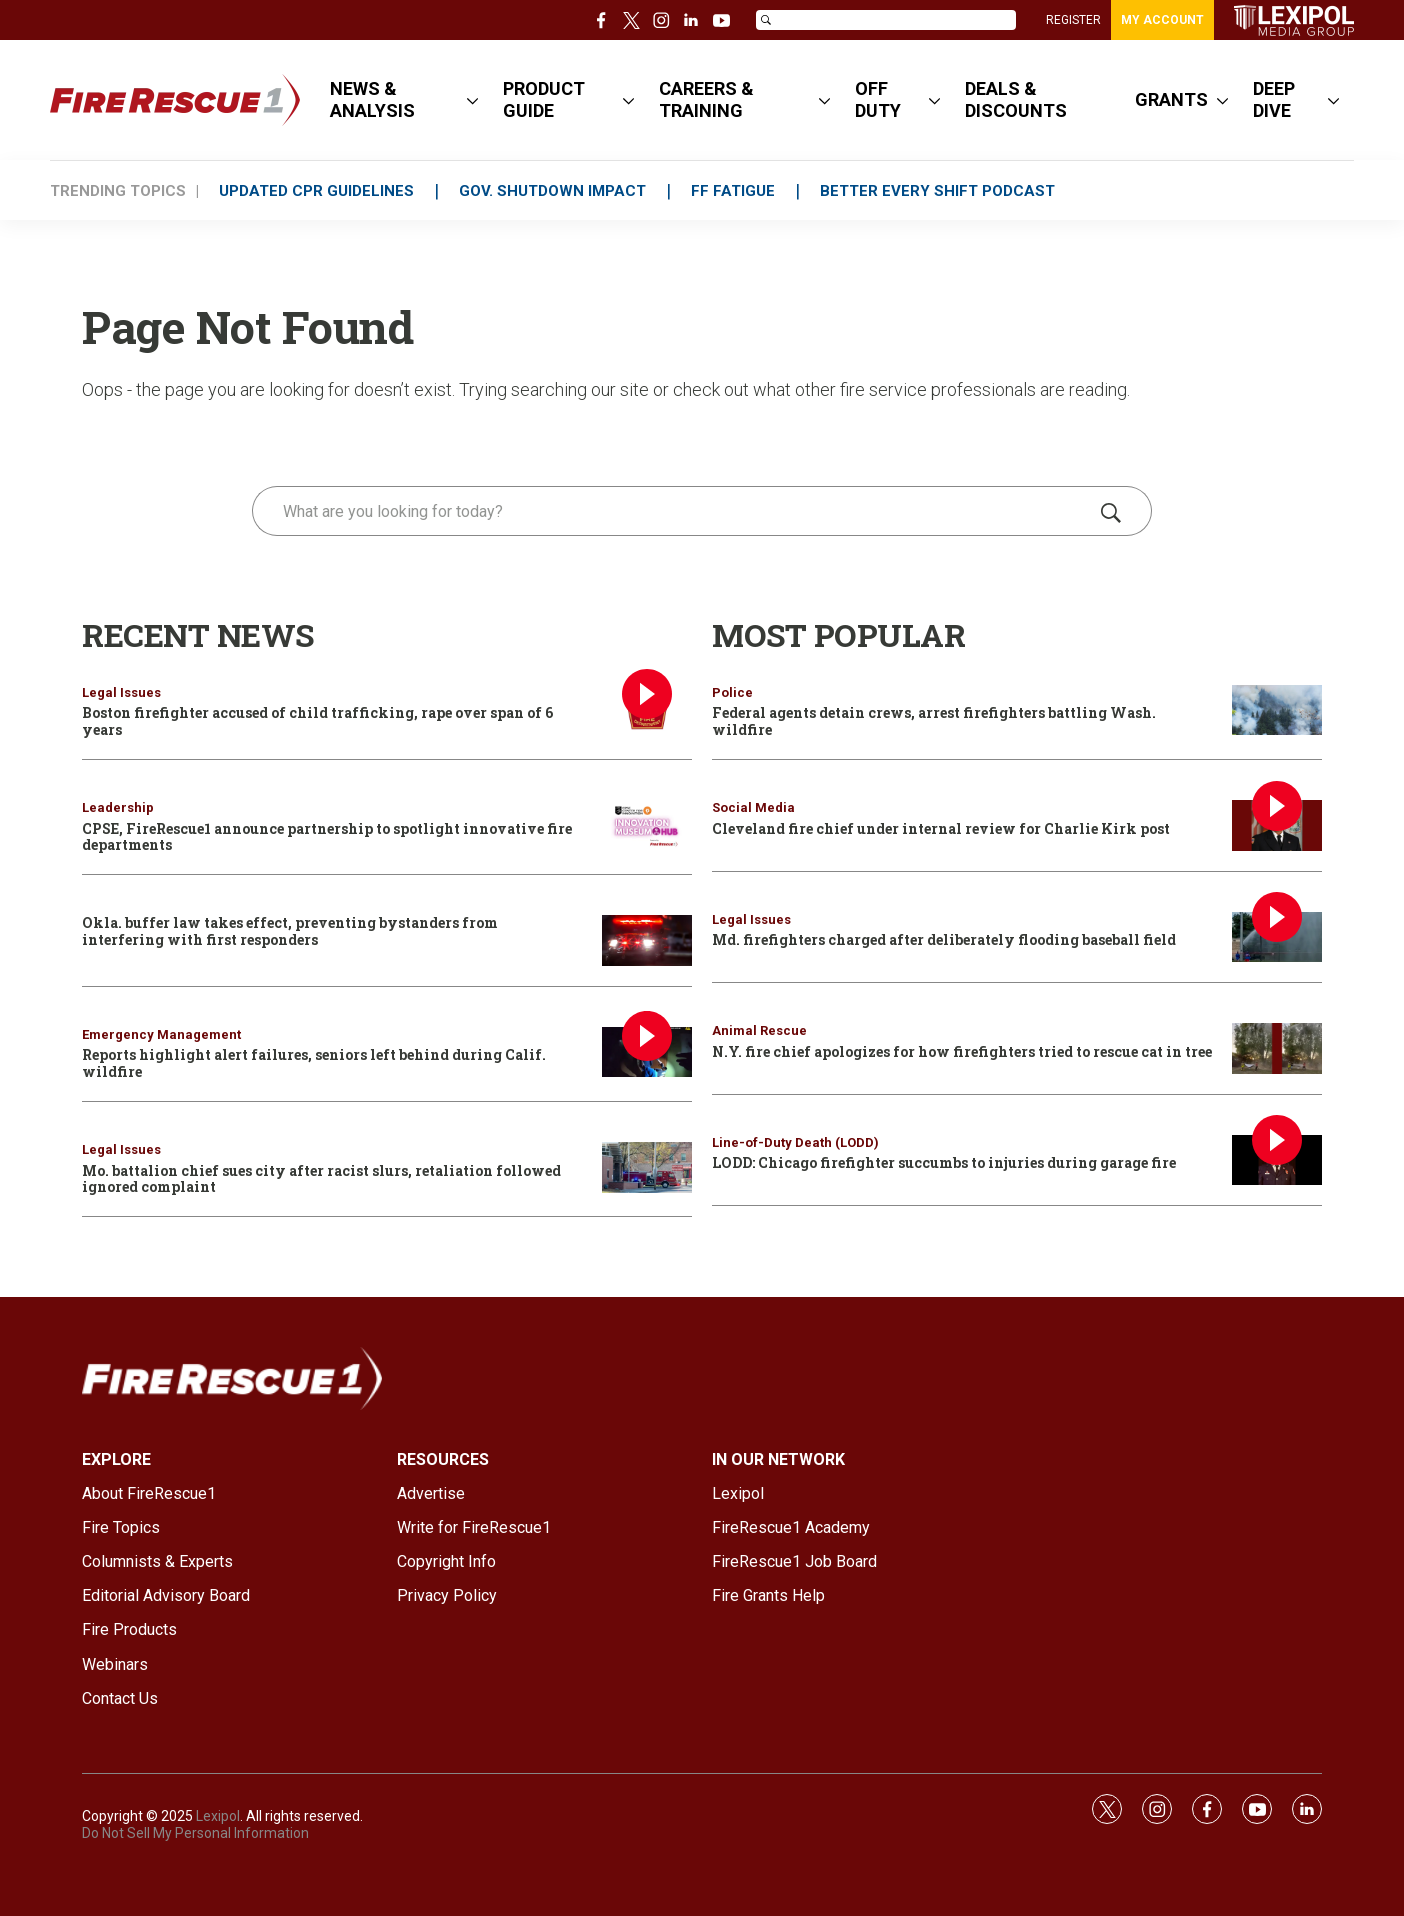  What do you see at coordinates (218, 1816) in the screenshot?
I see `Lexipol` at bounding box center [218, 1816].